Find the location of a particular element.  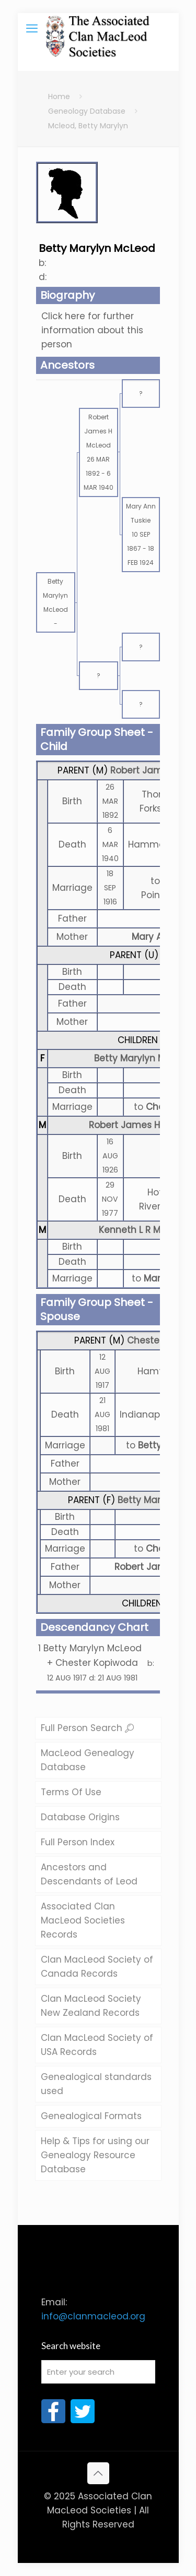

MacLeod Genealogy Database is located at coordinates (87, 1760).